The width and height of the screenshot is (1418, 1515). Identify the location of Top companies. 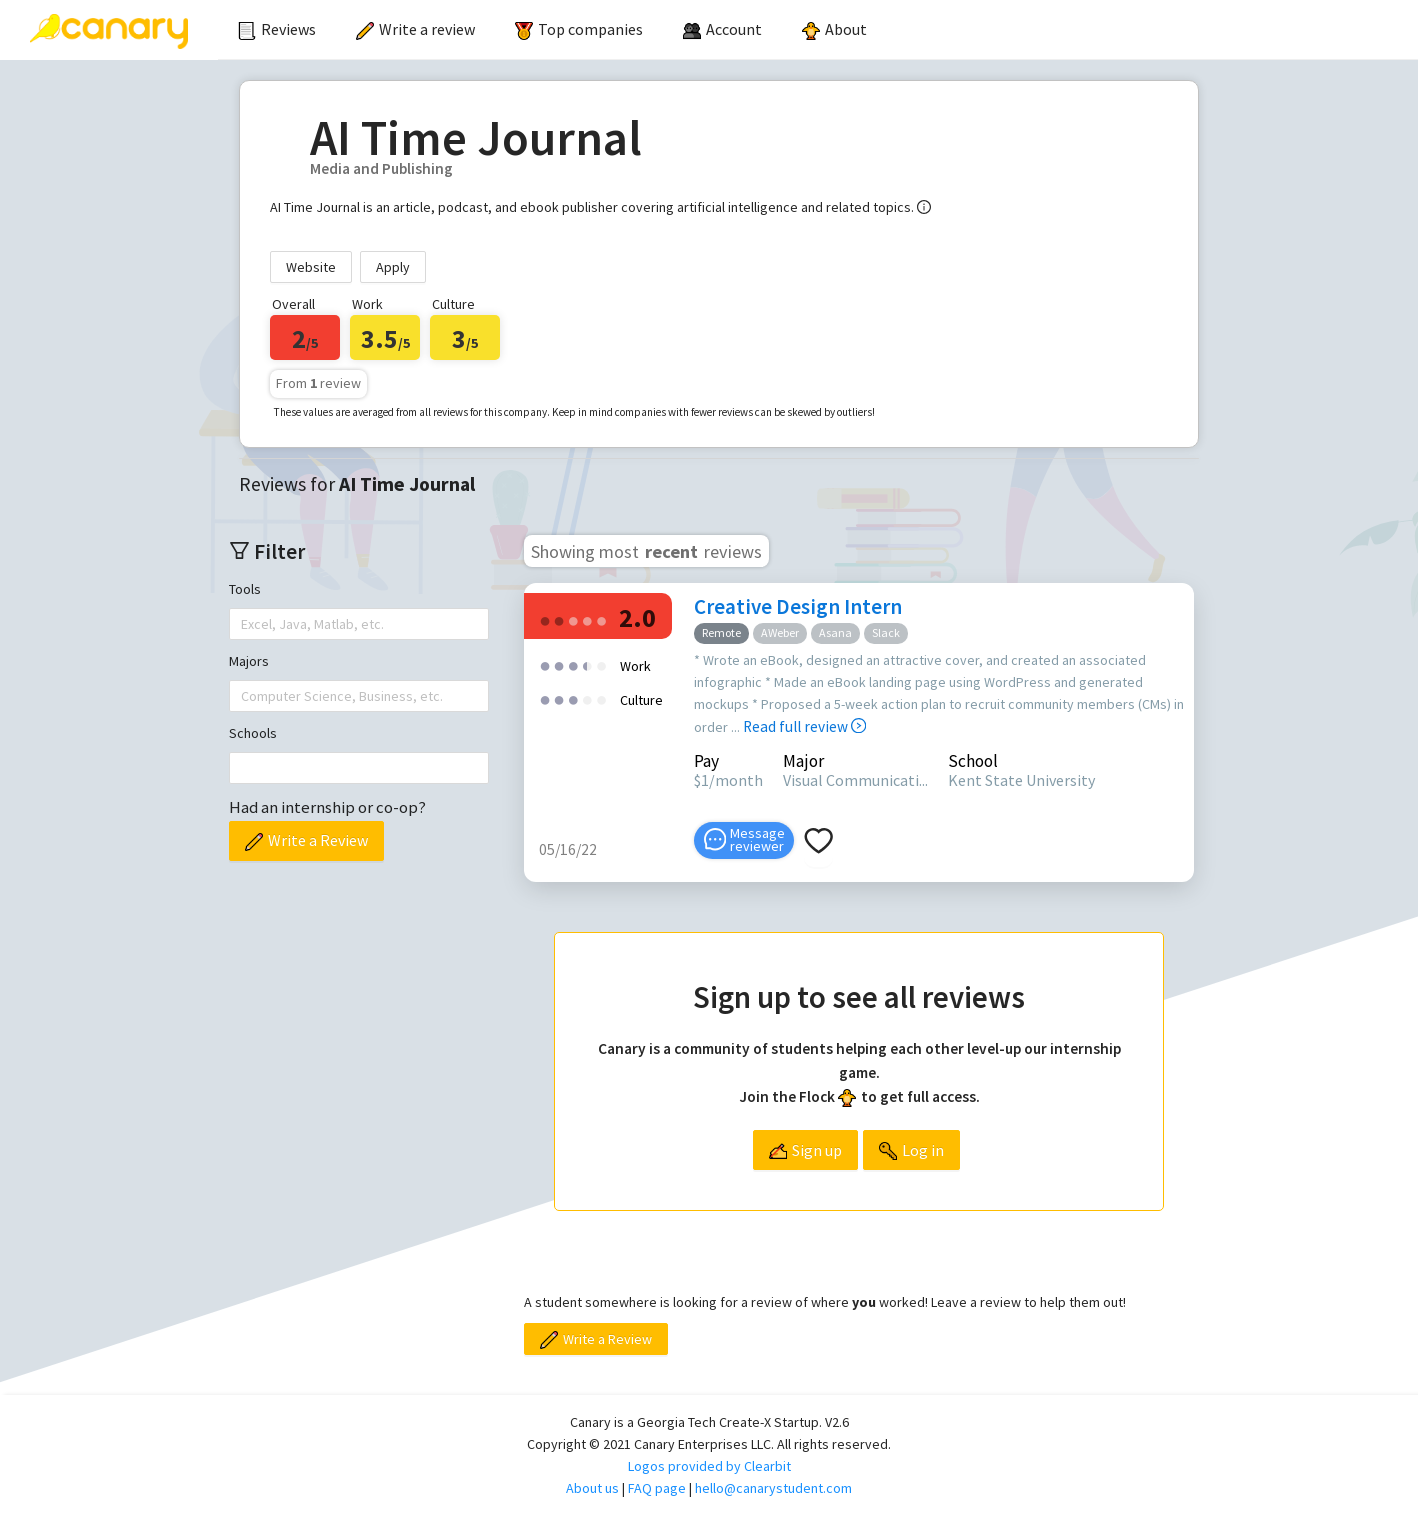
(579, 29).